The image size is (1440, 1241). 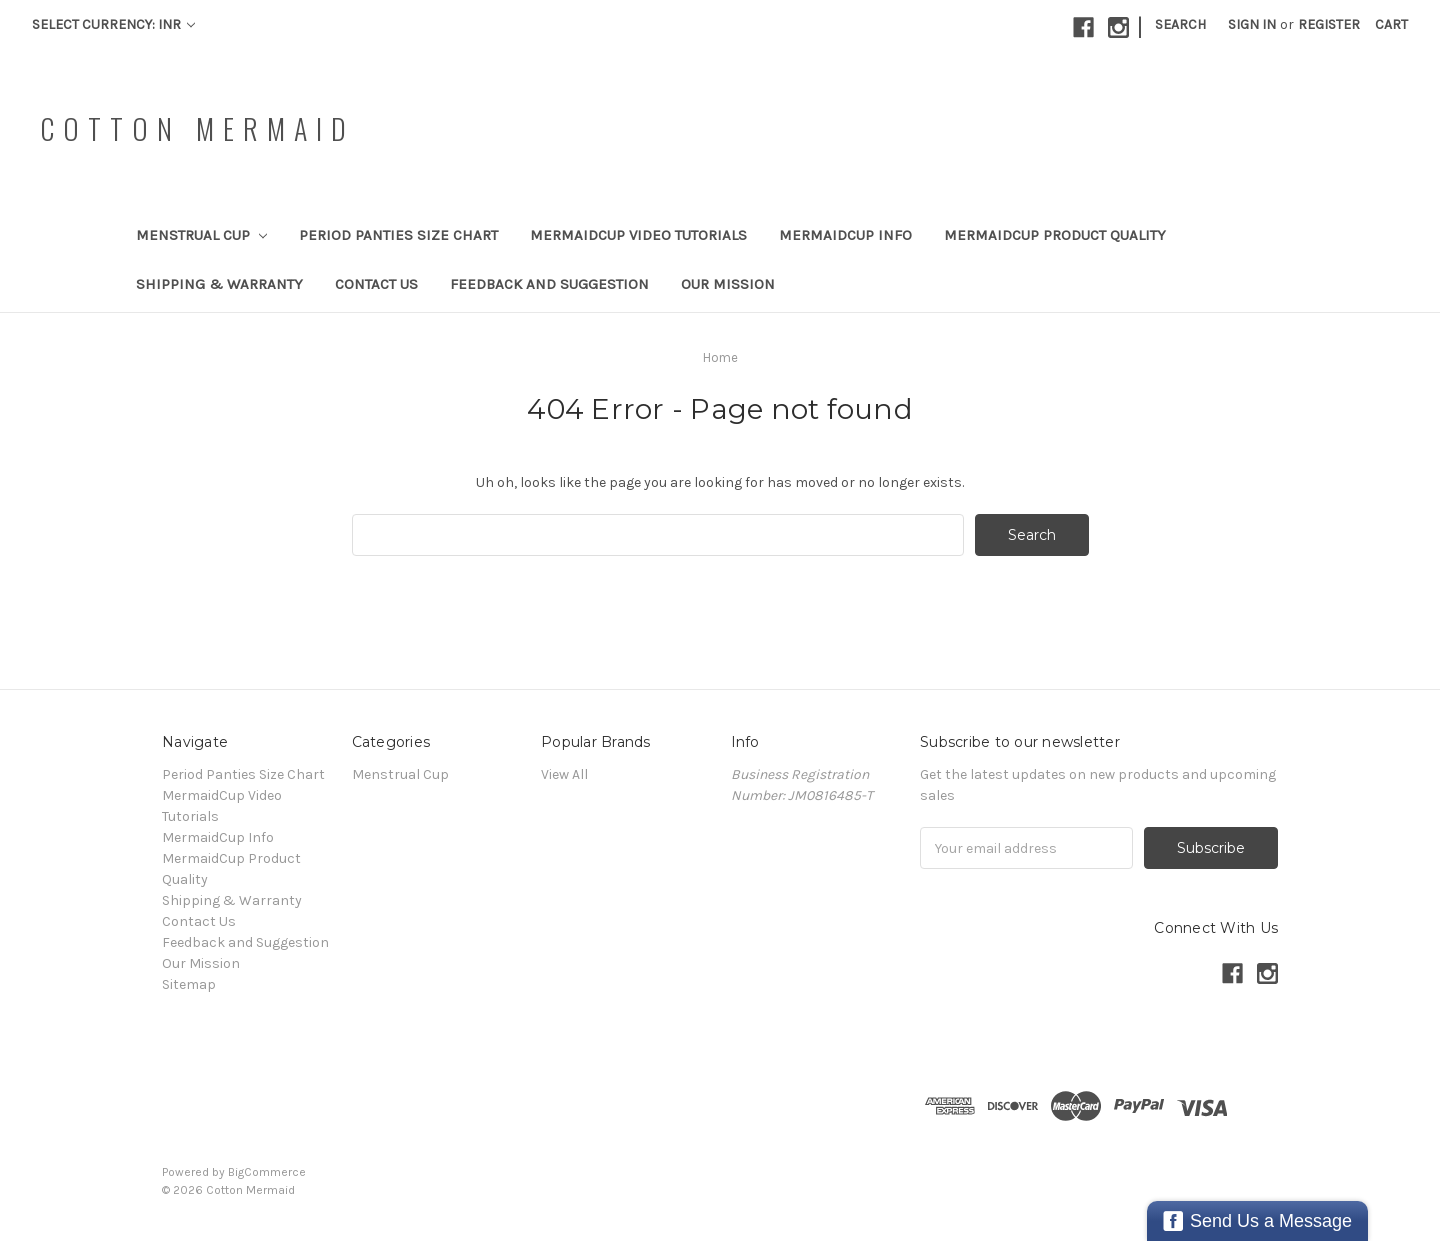 I want to click on Sitemap, so click(x=189, y=984).